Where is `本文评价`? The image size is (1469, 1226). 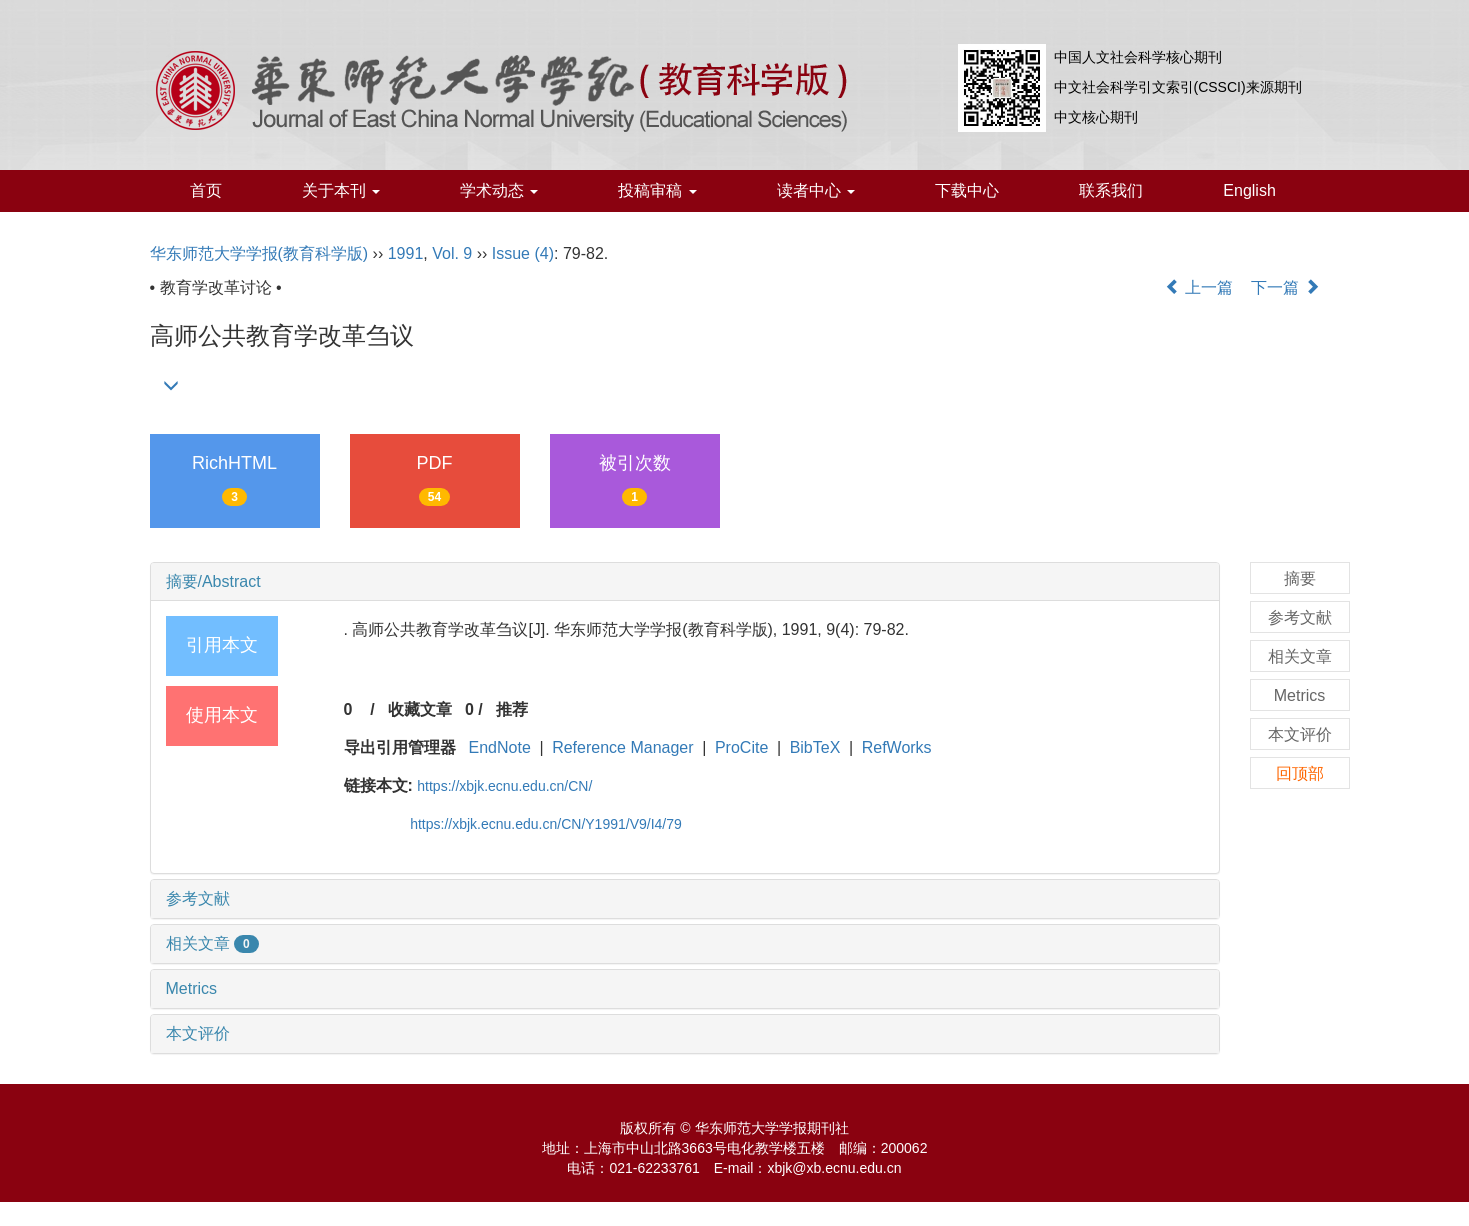 本文评价 is located at coordinates (198, 1033).